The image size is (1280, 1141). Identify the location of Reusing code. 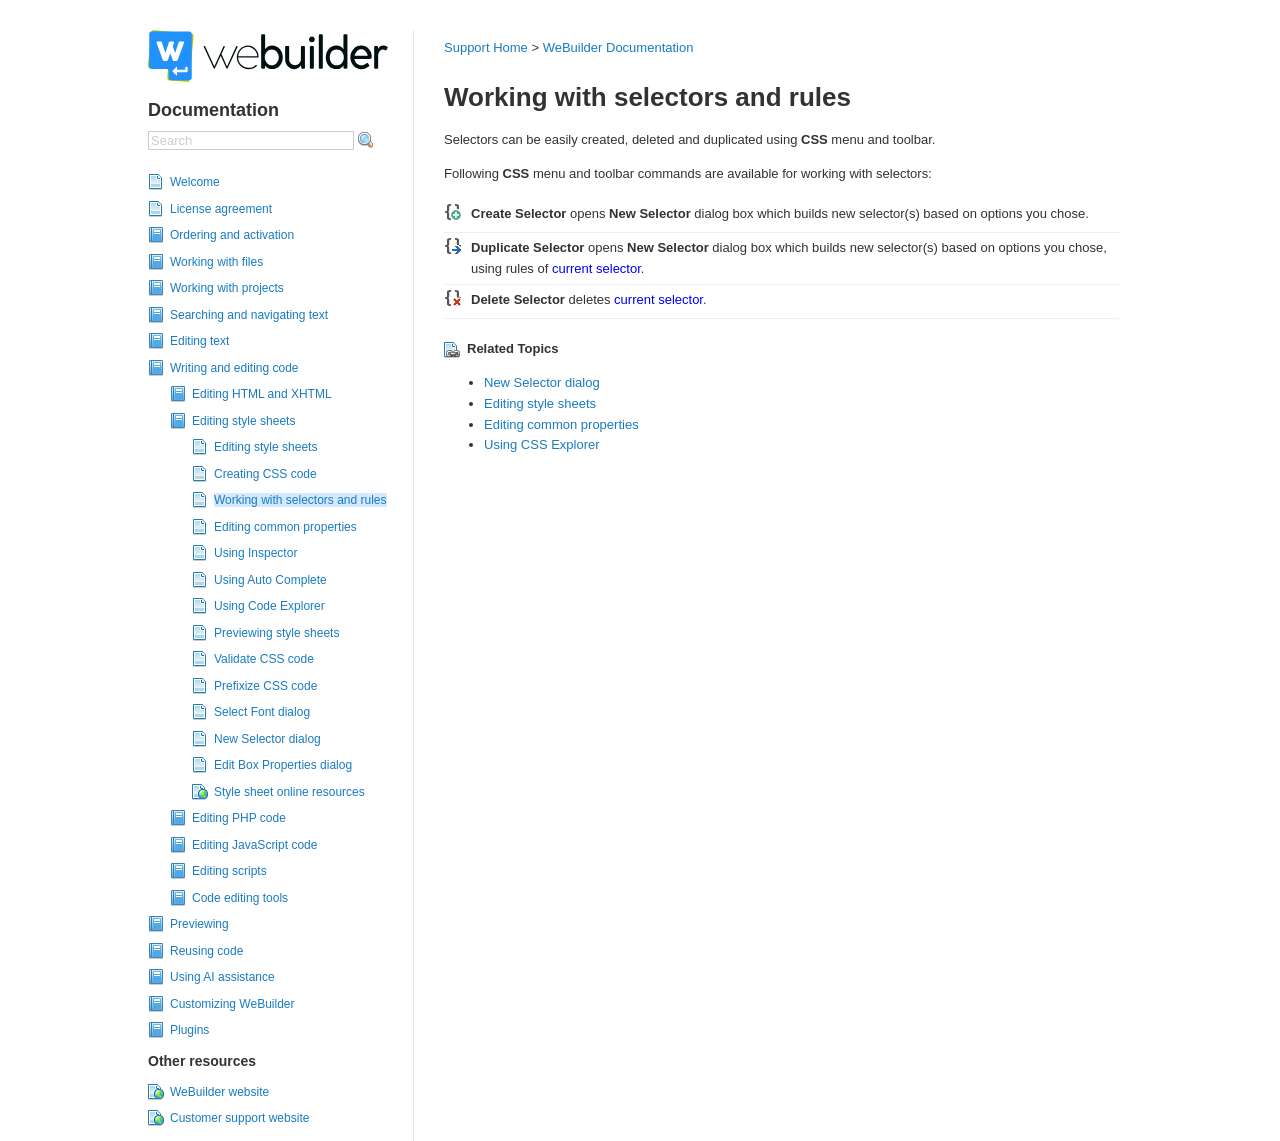
(206, 951).